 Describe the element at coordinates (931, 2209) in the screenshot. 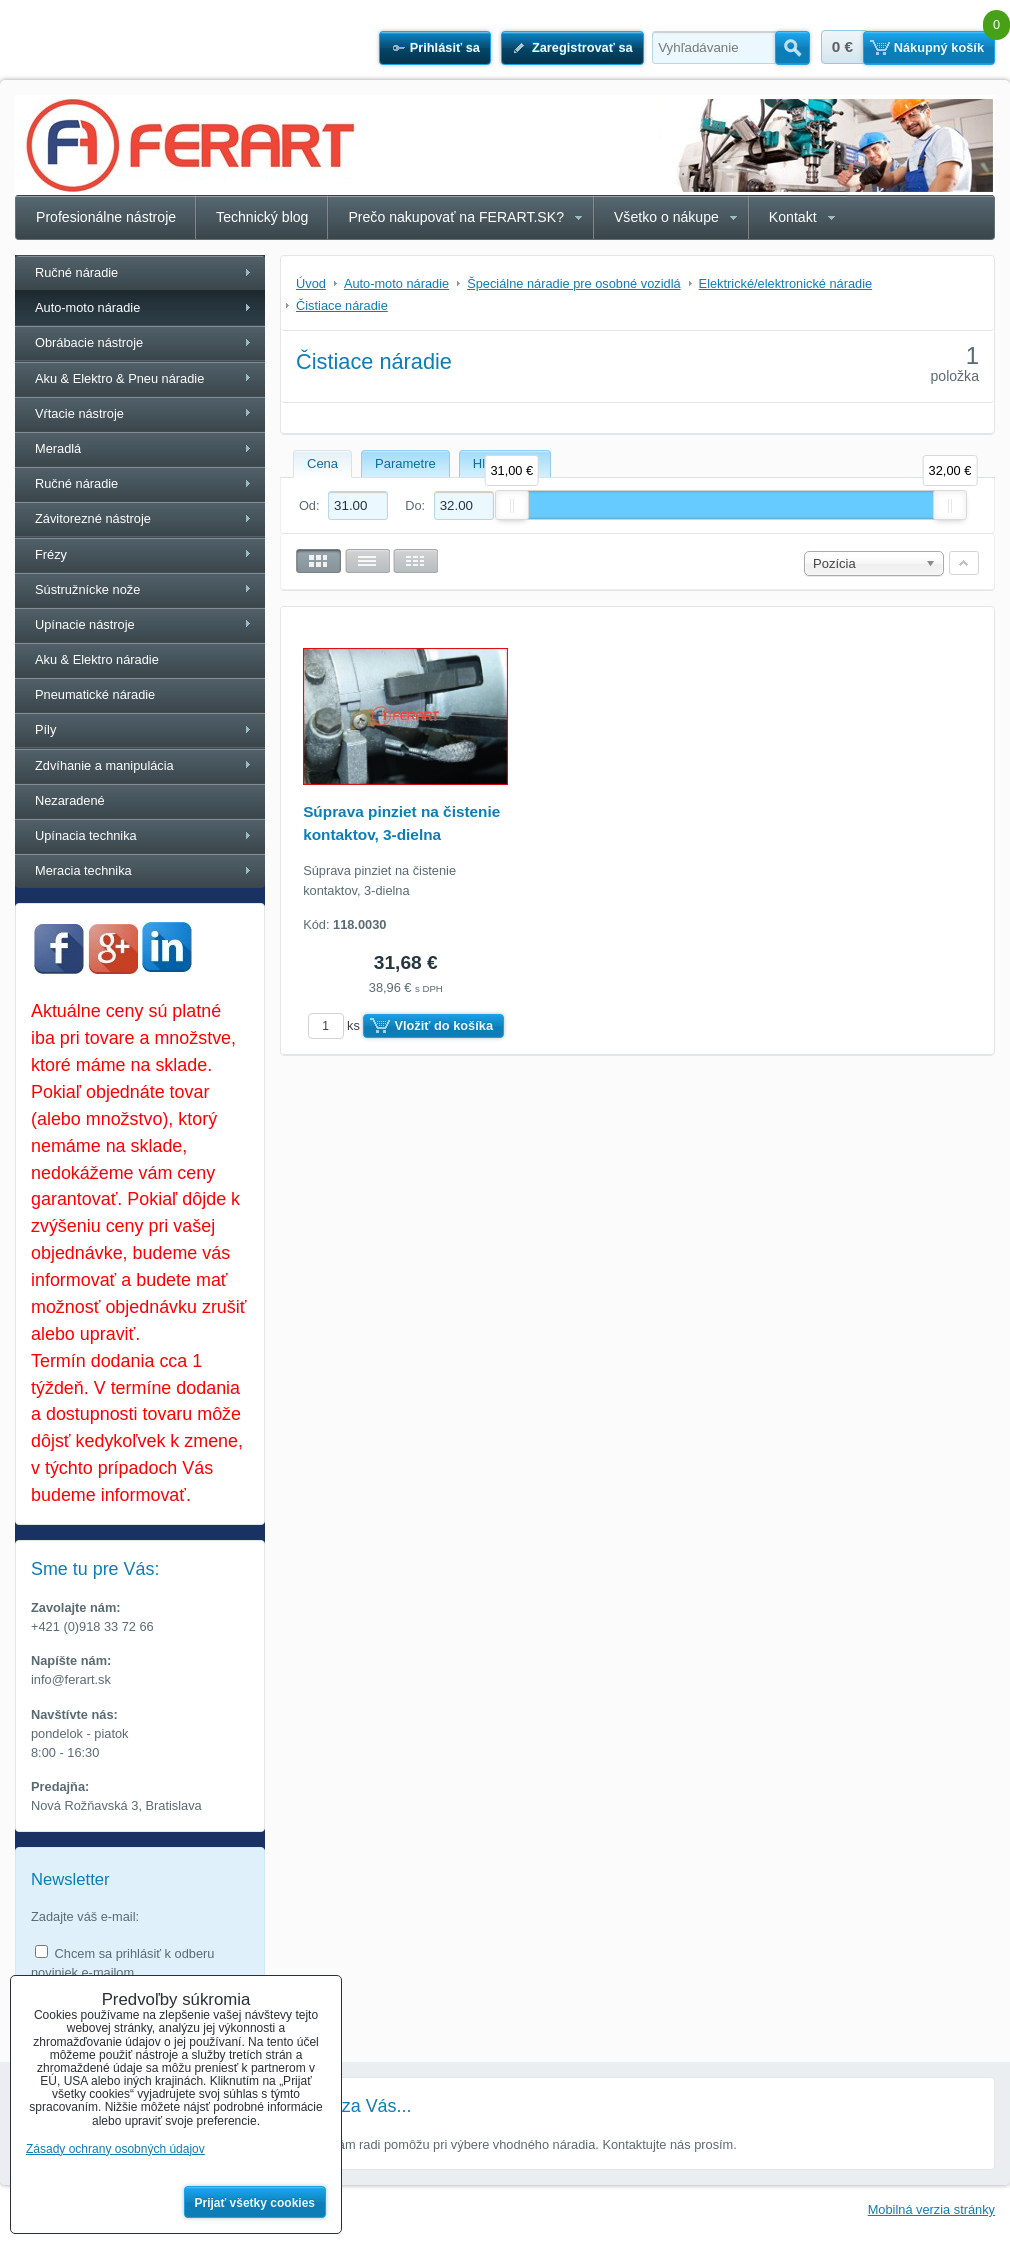

I see `Mobilná verzia stránky` at that location.